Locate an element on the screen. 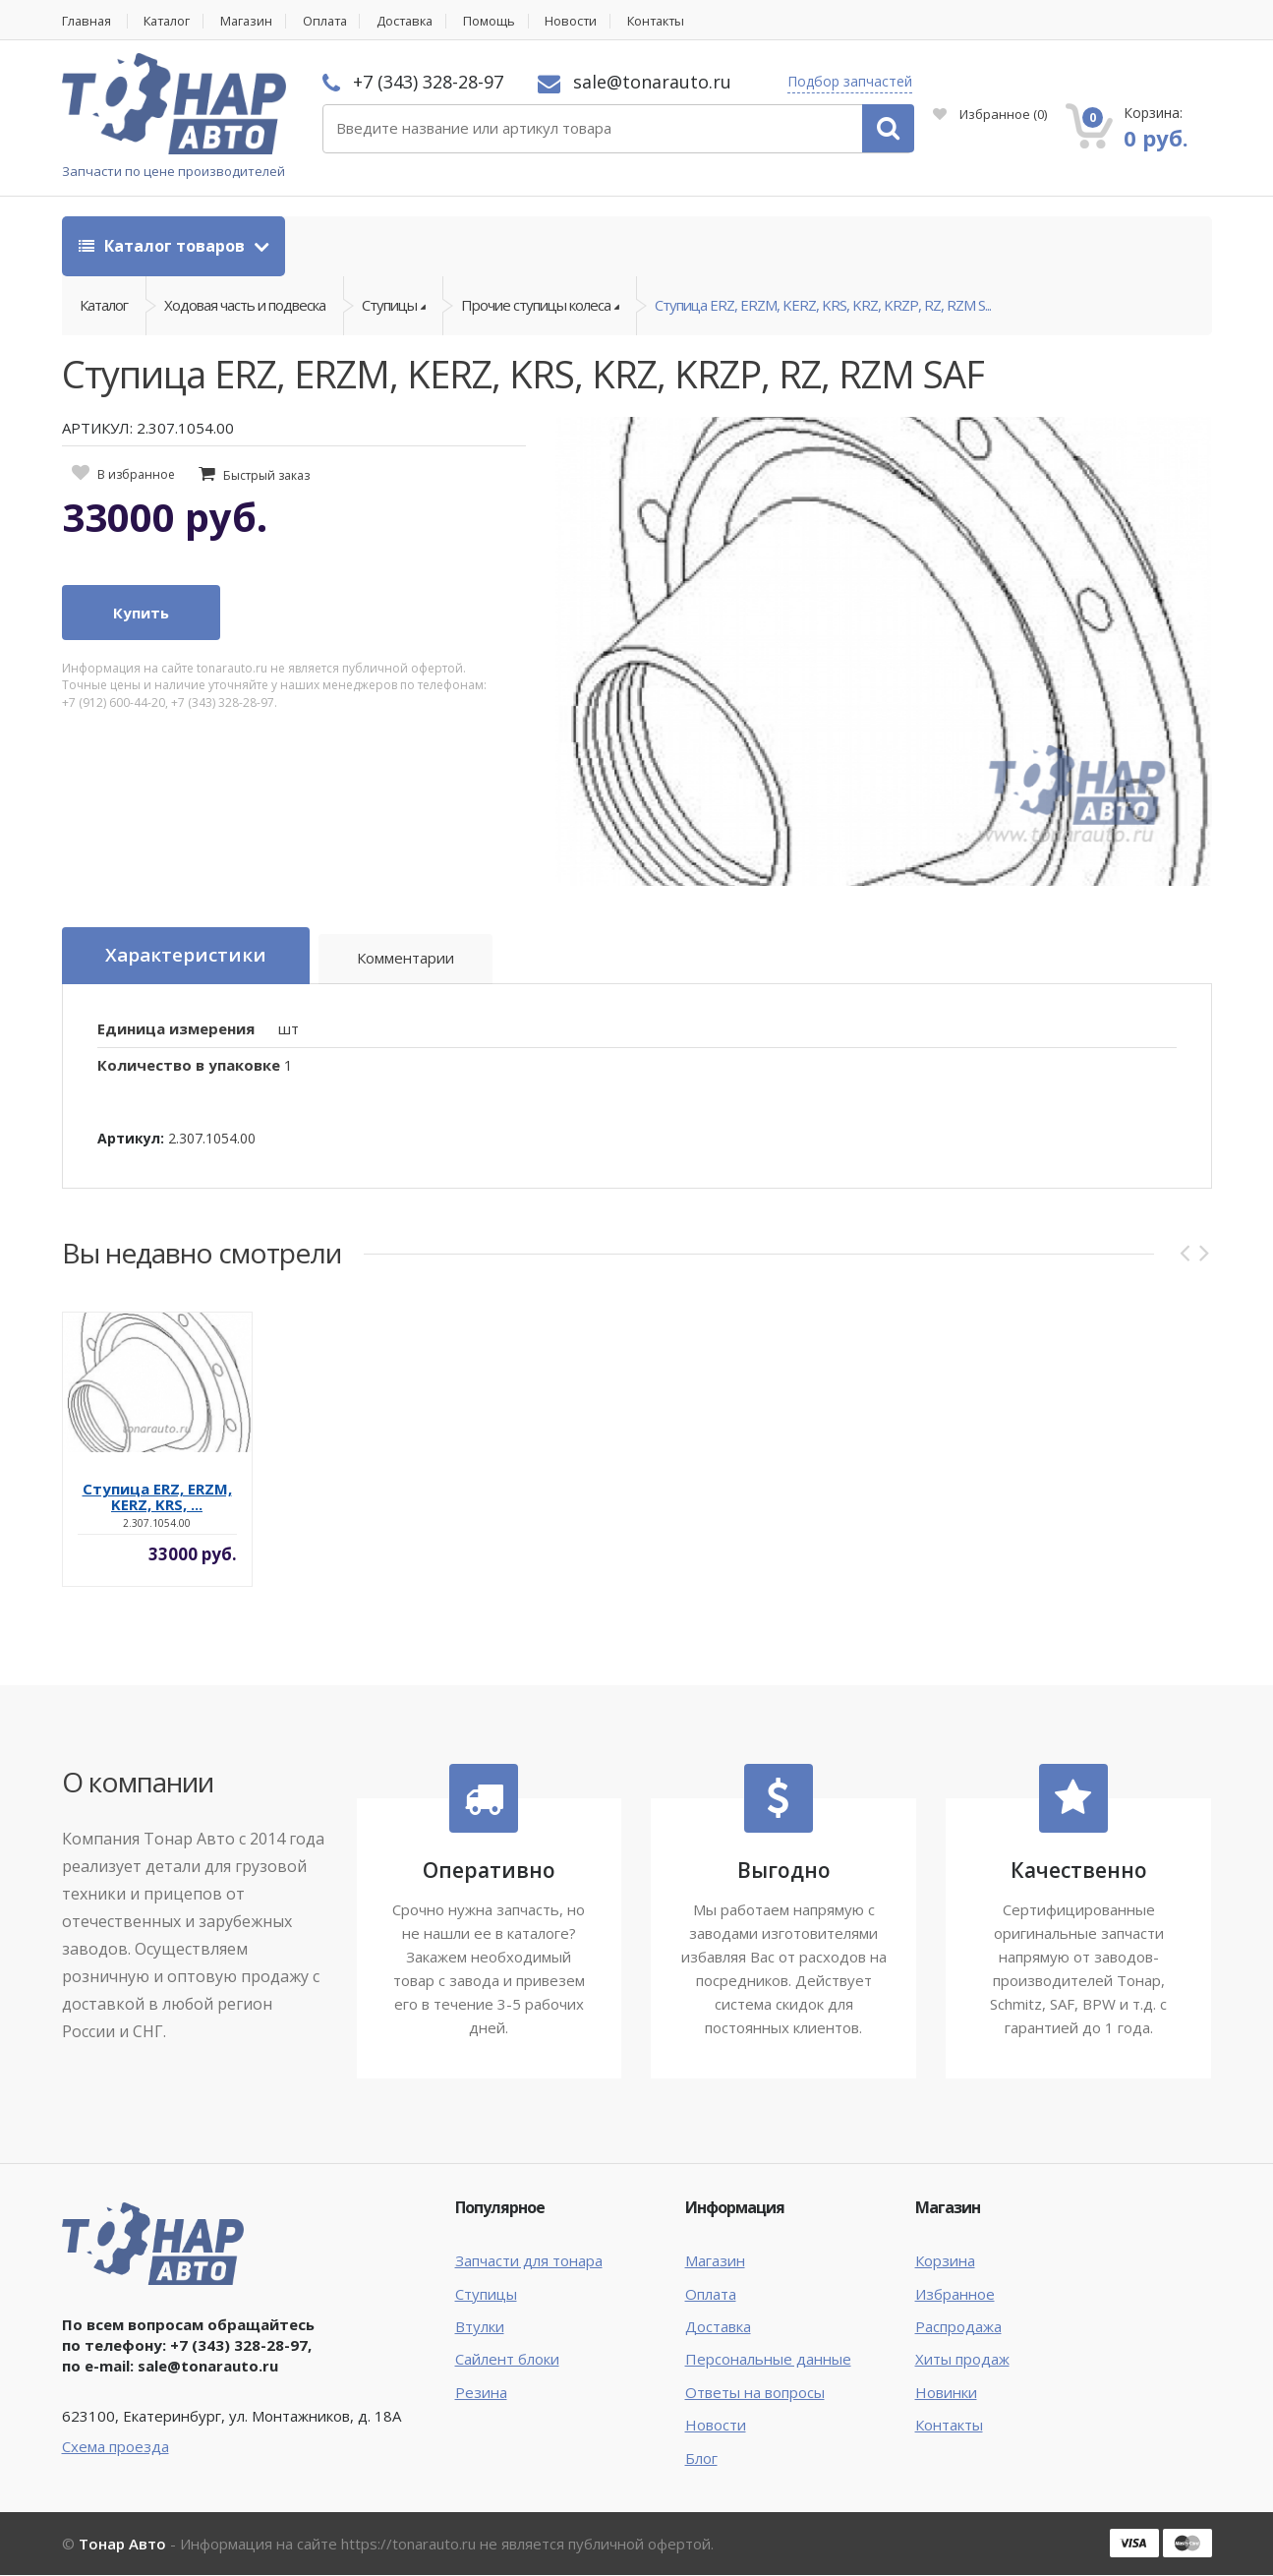  Новости is located at coordinates (588, 21).